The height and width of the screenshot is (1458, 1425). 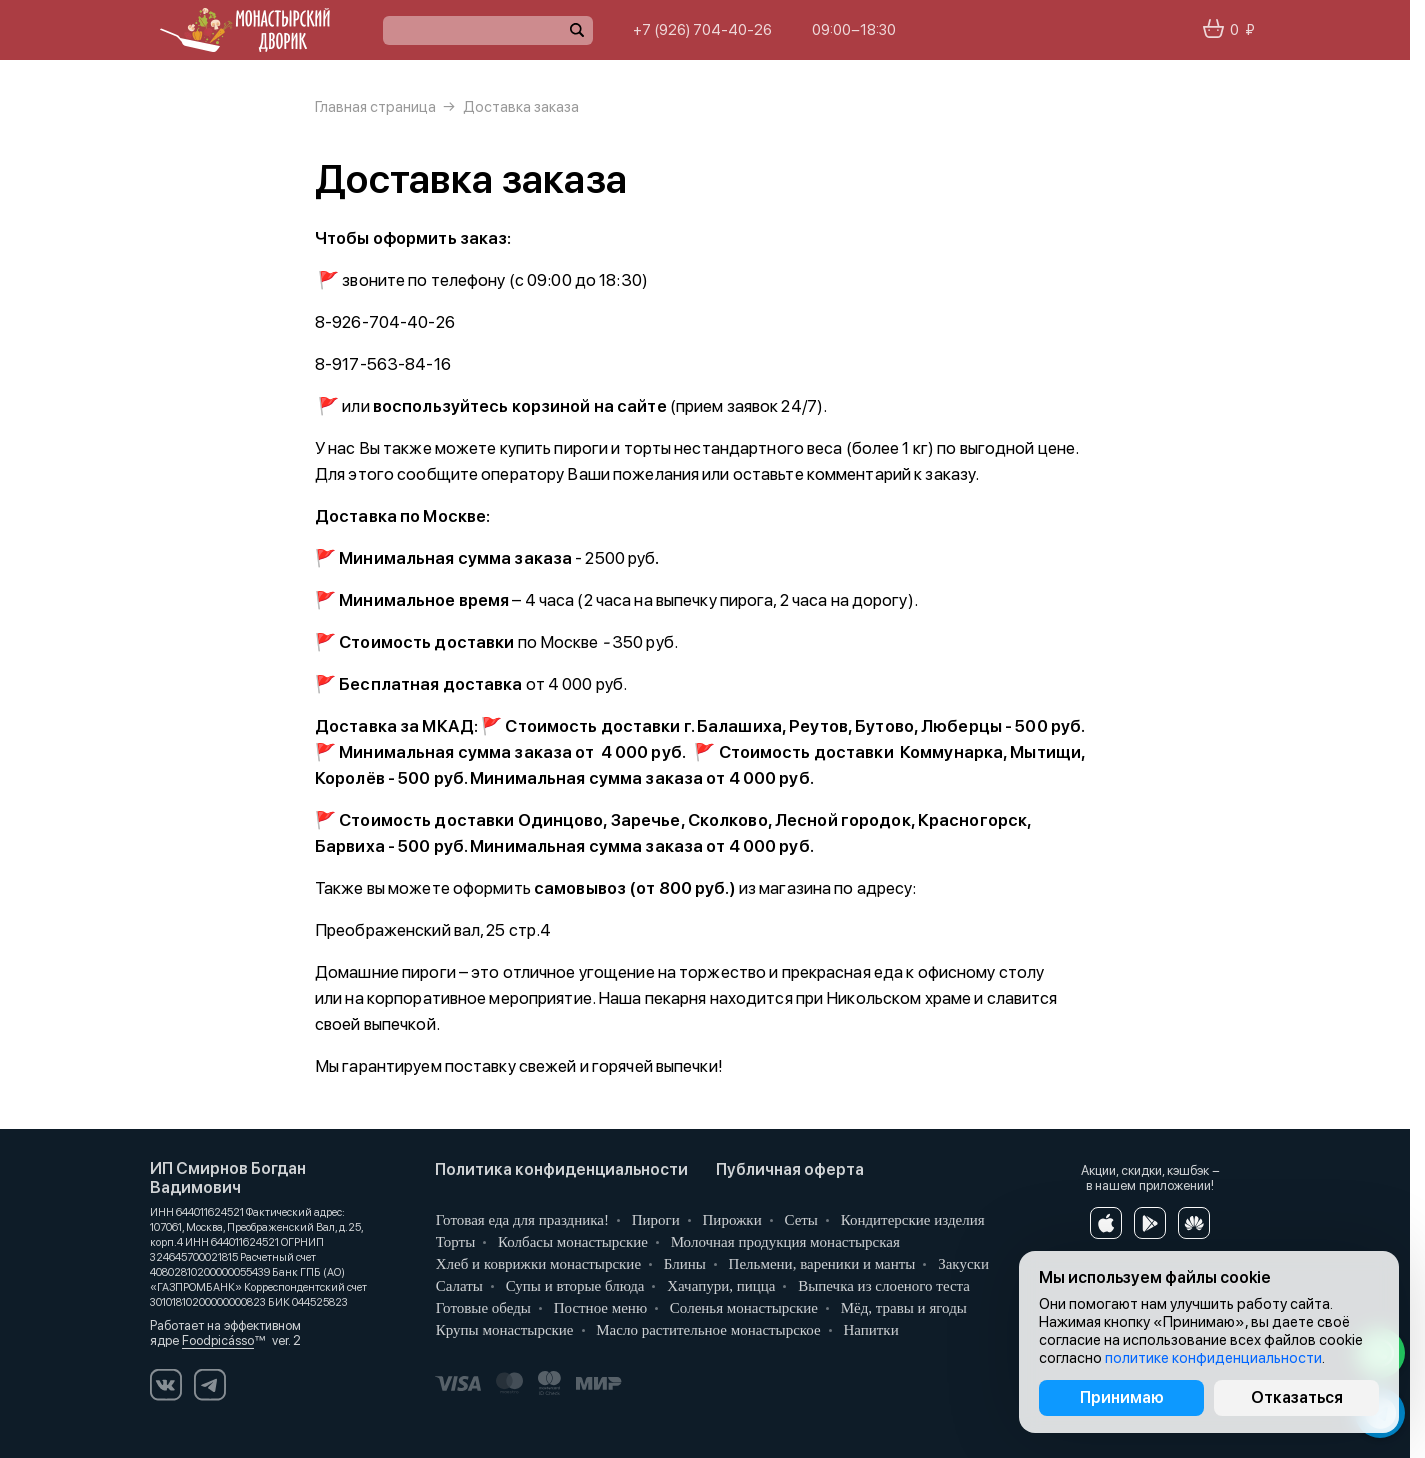 I want to click on Foodpicásso, so click(x=218, y=1340).